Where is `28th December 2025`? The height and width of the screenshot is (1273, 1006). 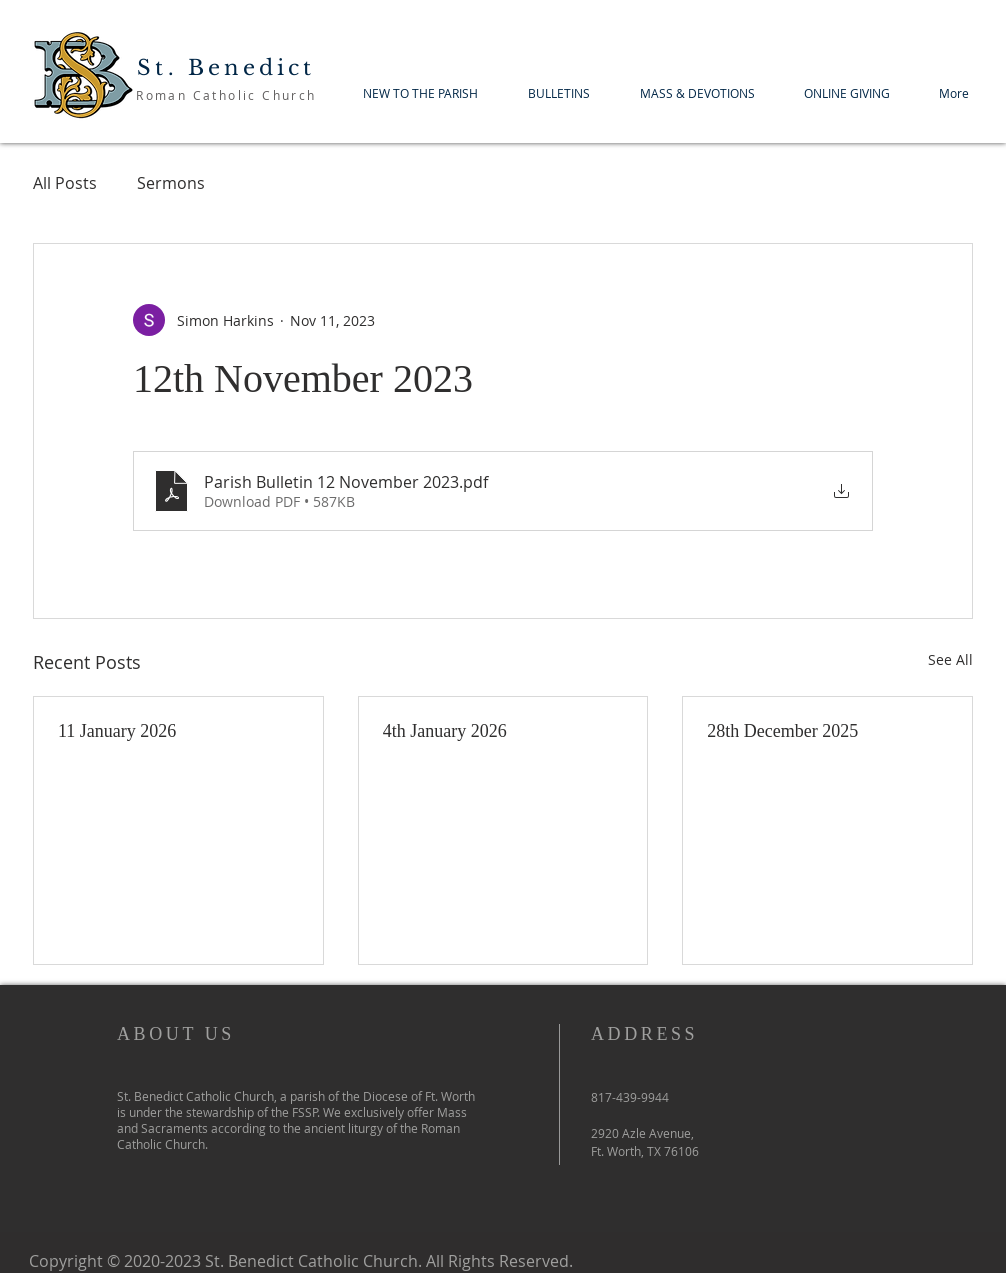
28th December 2025 is located at coordinates (782, 731).